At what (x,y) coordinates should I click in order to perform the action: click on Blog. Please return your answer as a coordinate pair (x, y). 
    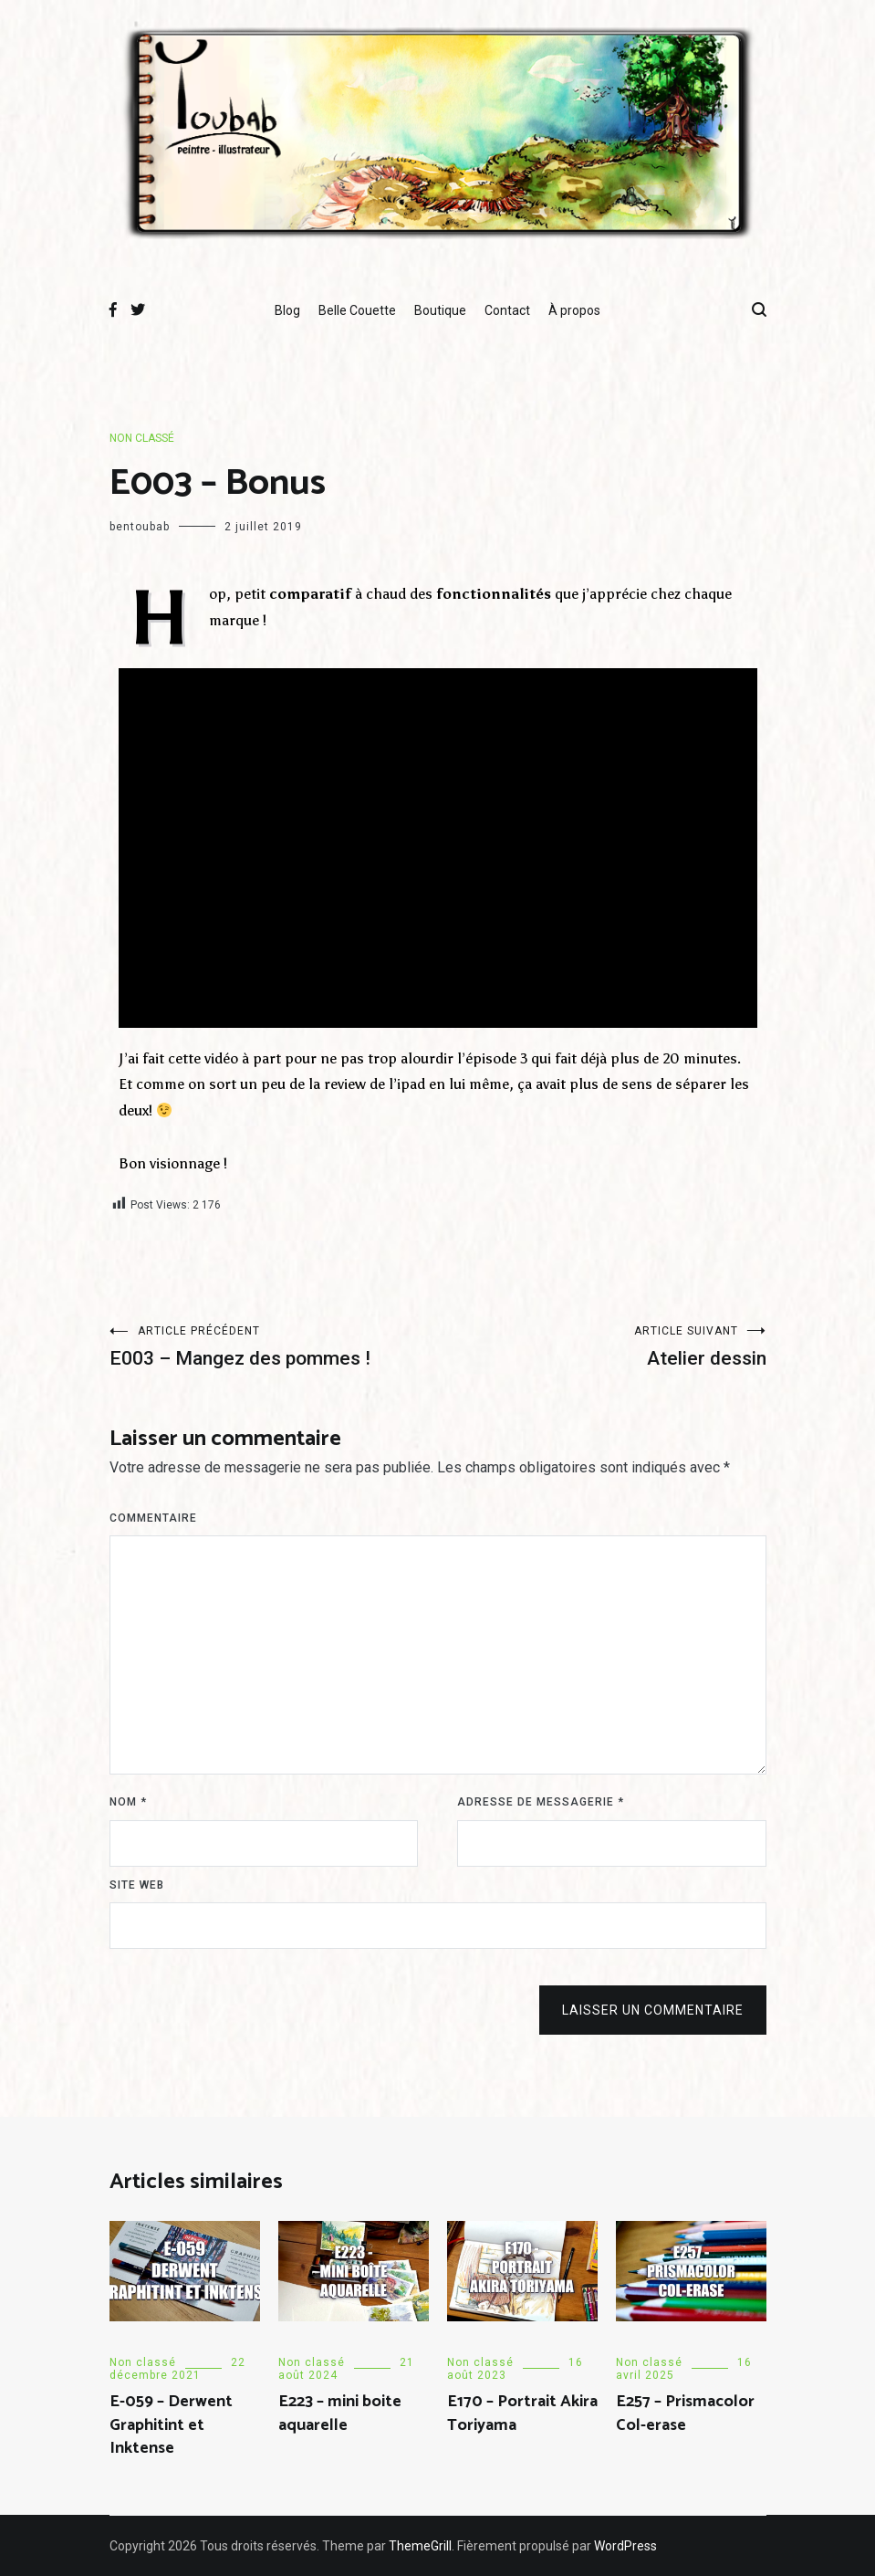
    Looking at the image, I should click on (287, 310).